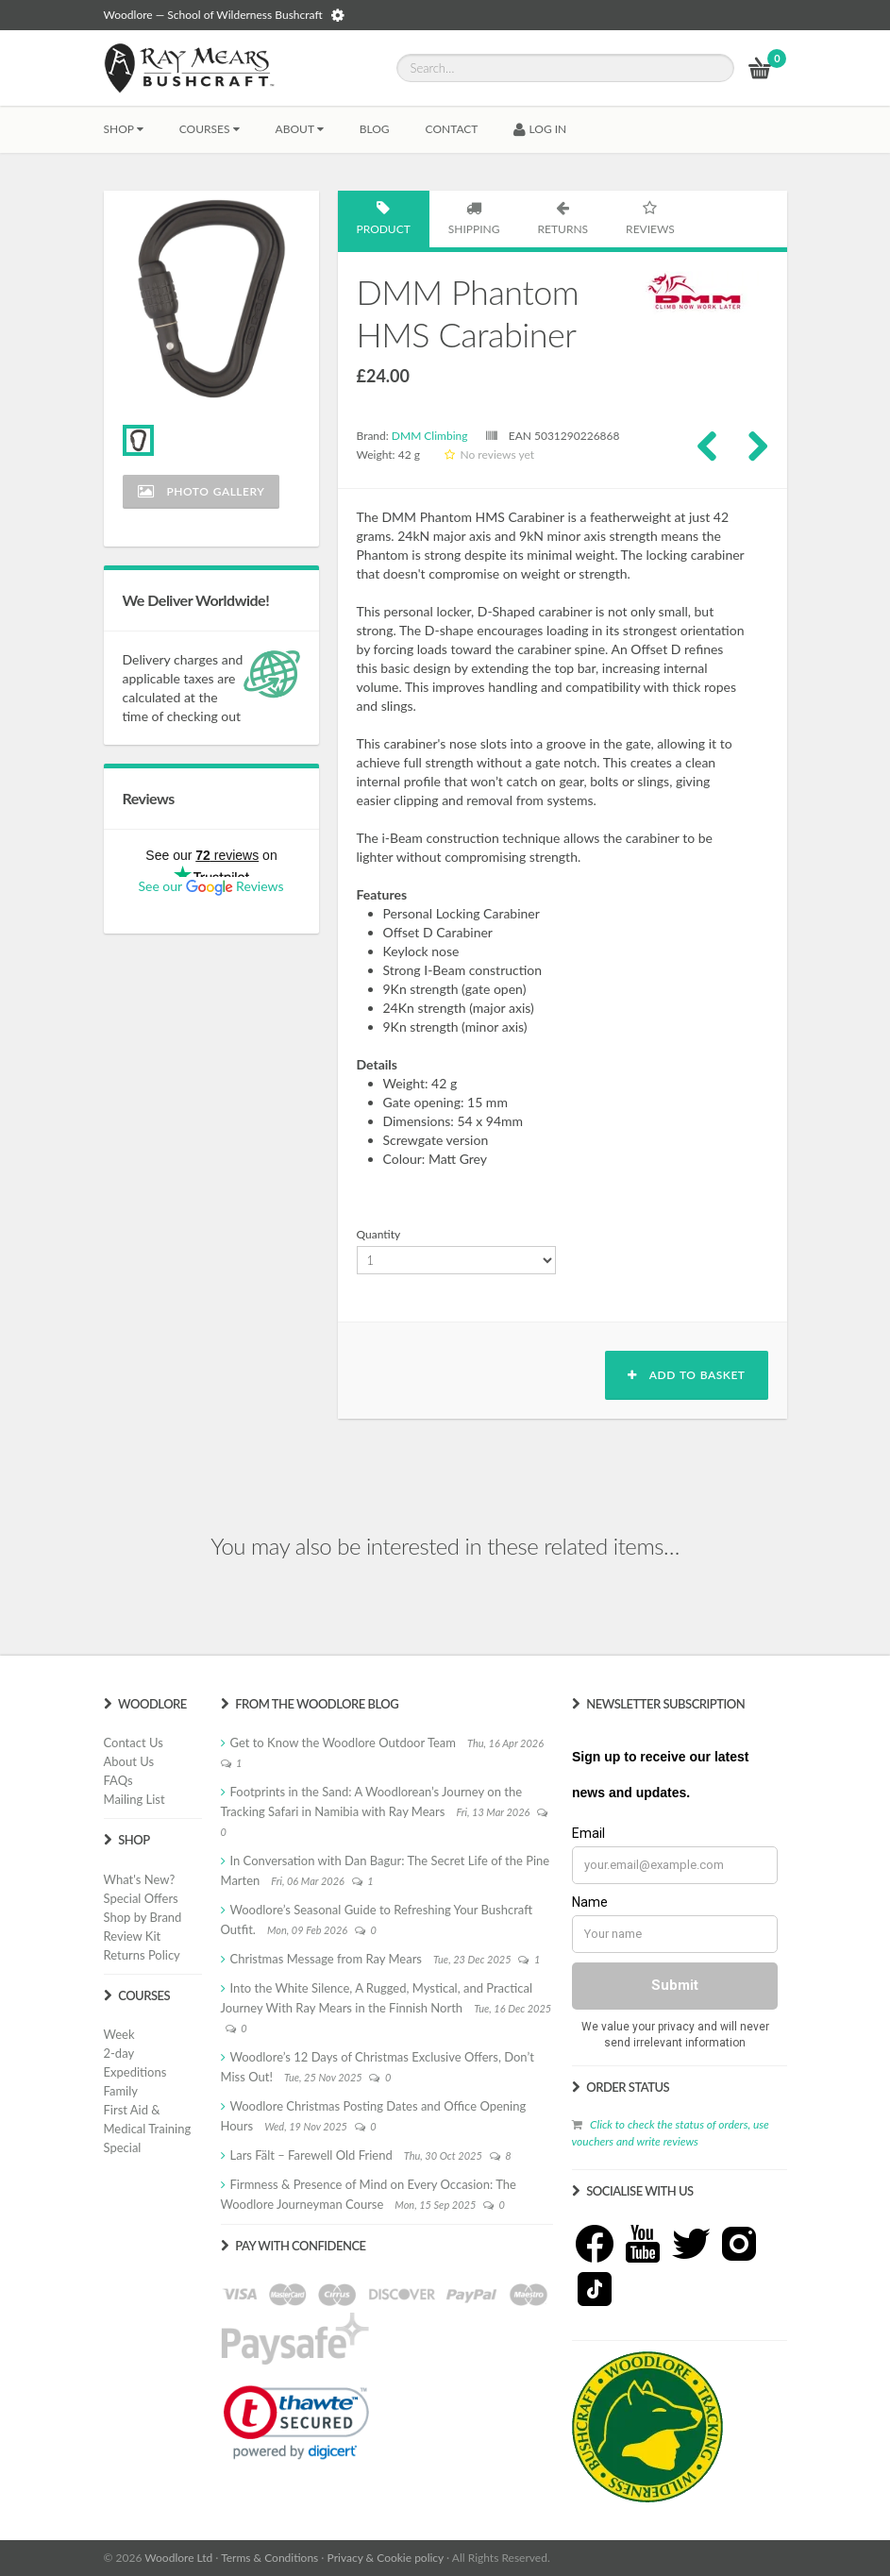 Image resolution: width=890 pixels, height=2576 pixels. Describe the element at coordinates (133, 1742) in the screenshot. I see `Contact Us` at that location.